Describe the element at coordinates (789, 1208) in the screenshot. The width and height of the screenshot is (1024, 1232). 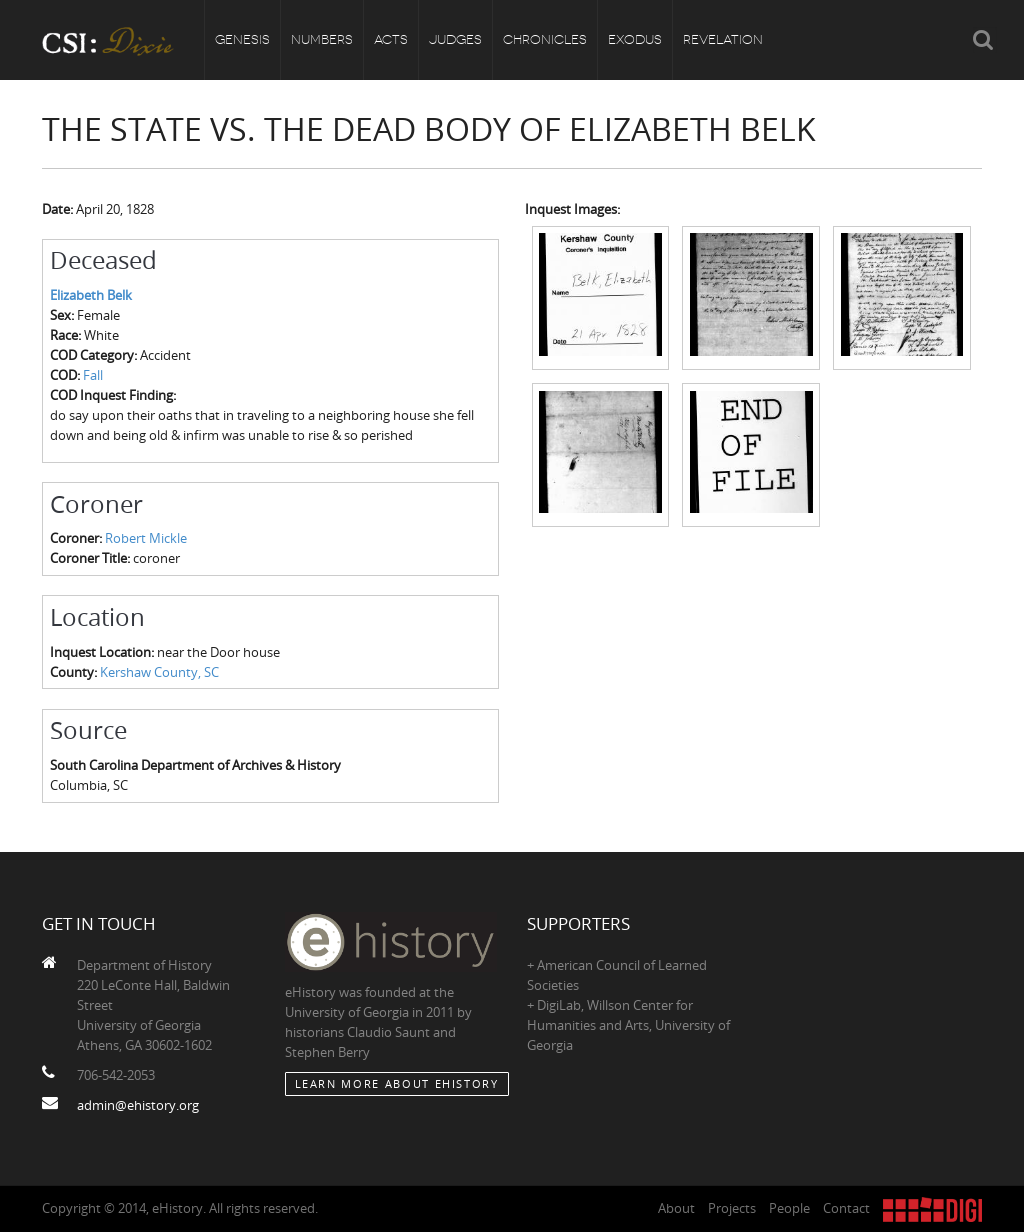
I see `People` at that location.